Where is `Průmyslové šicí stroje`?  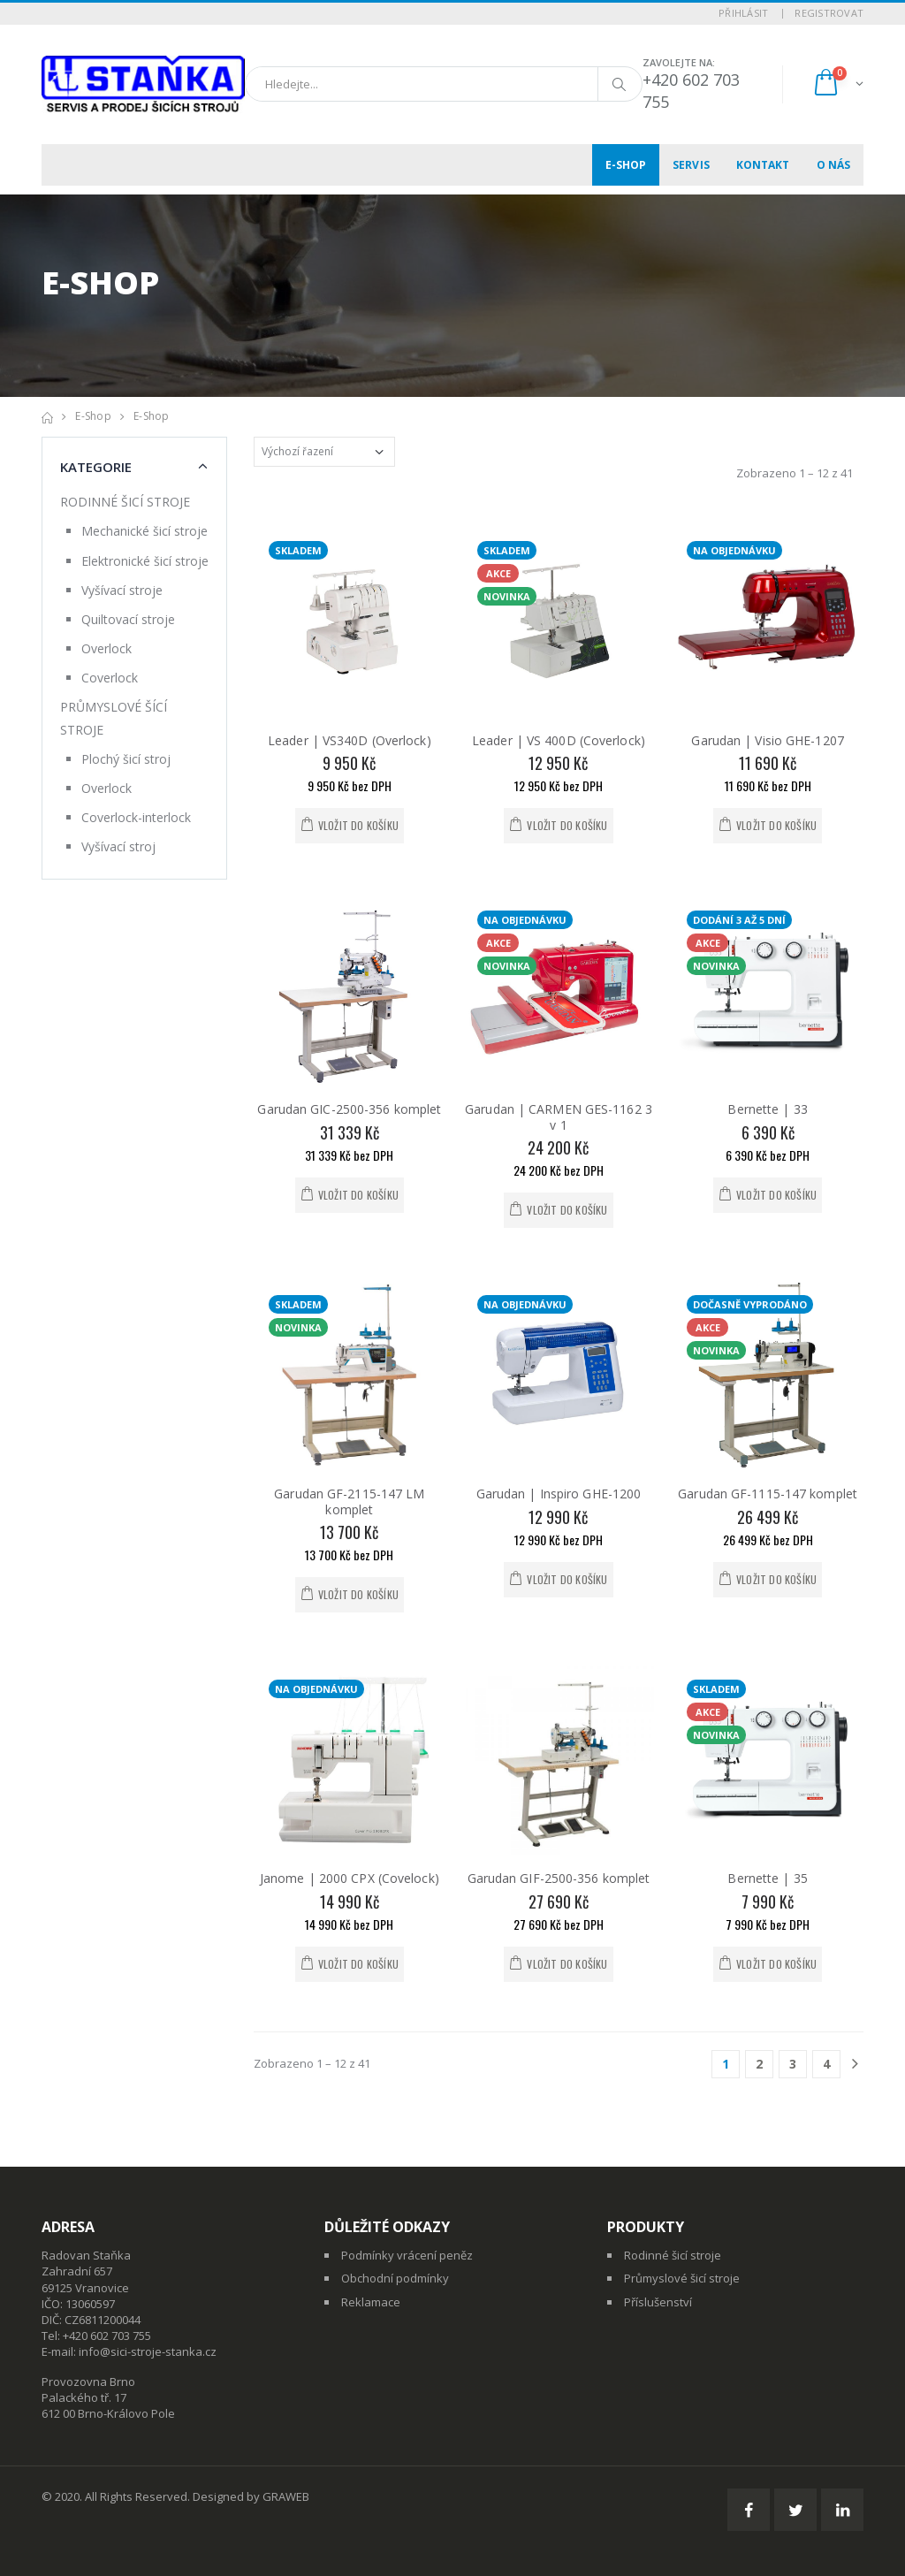
Průmyslové šicí stroje is located at coordinates (682, 2278).